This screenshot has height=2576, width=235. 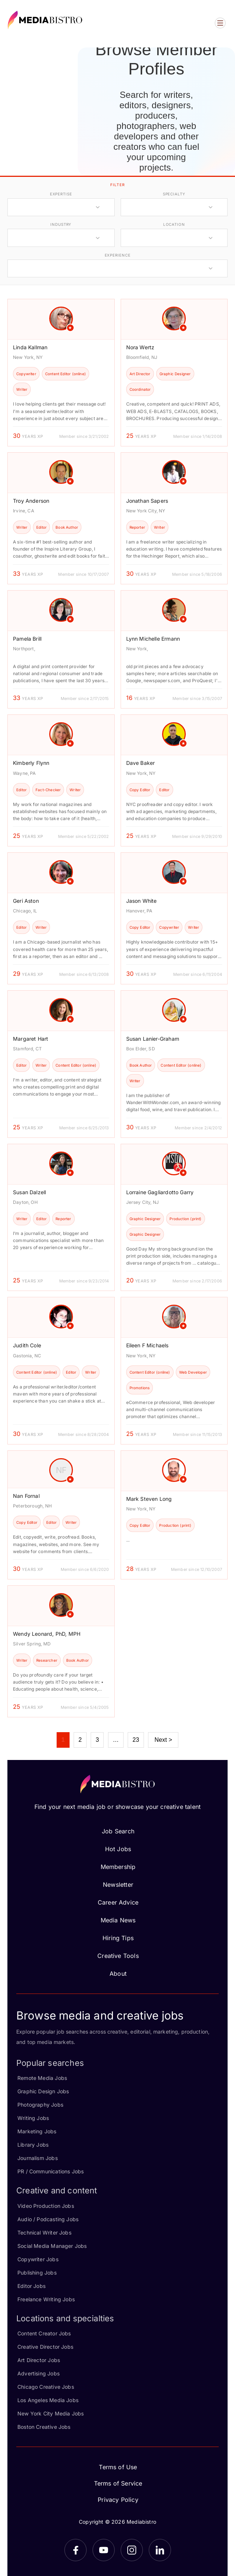 I want to click on Marketing Jobs, so click(x=37, y=2131).